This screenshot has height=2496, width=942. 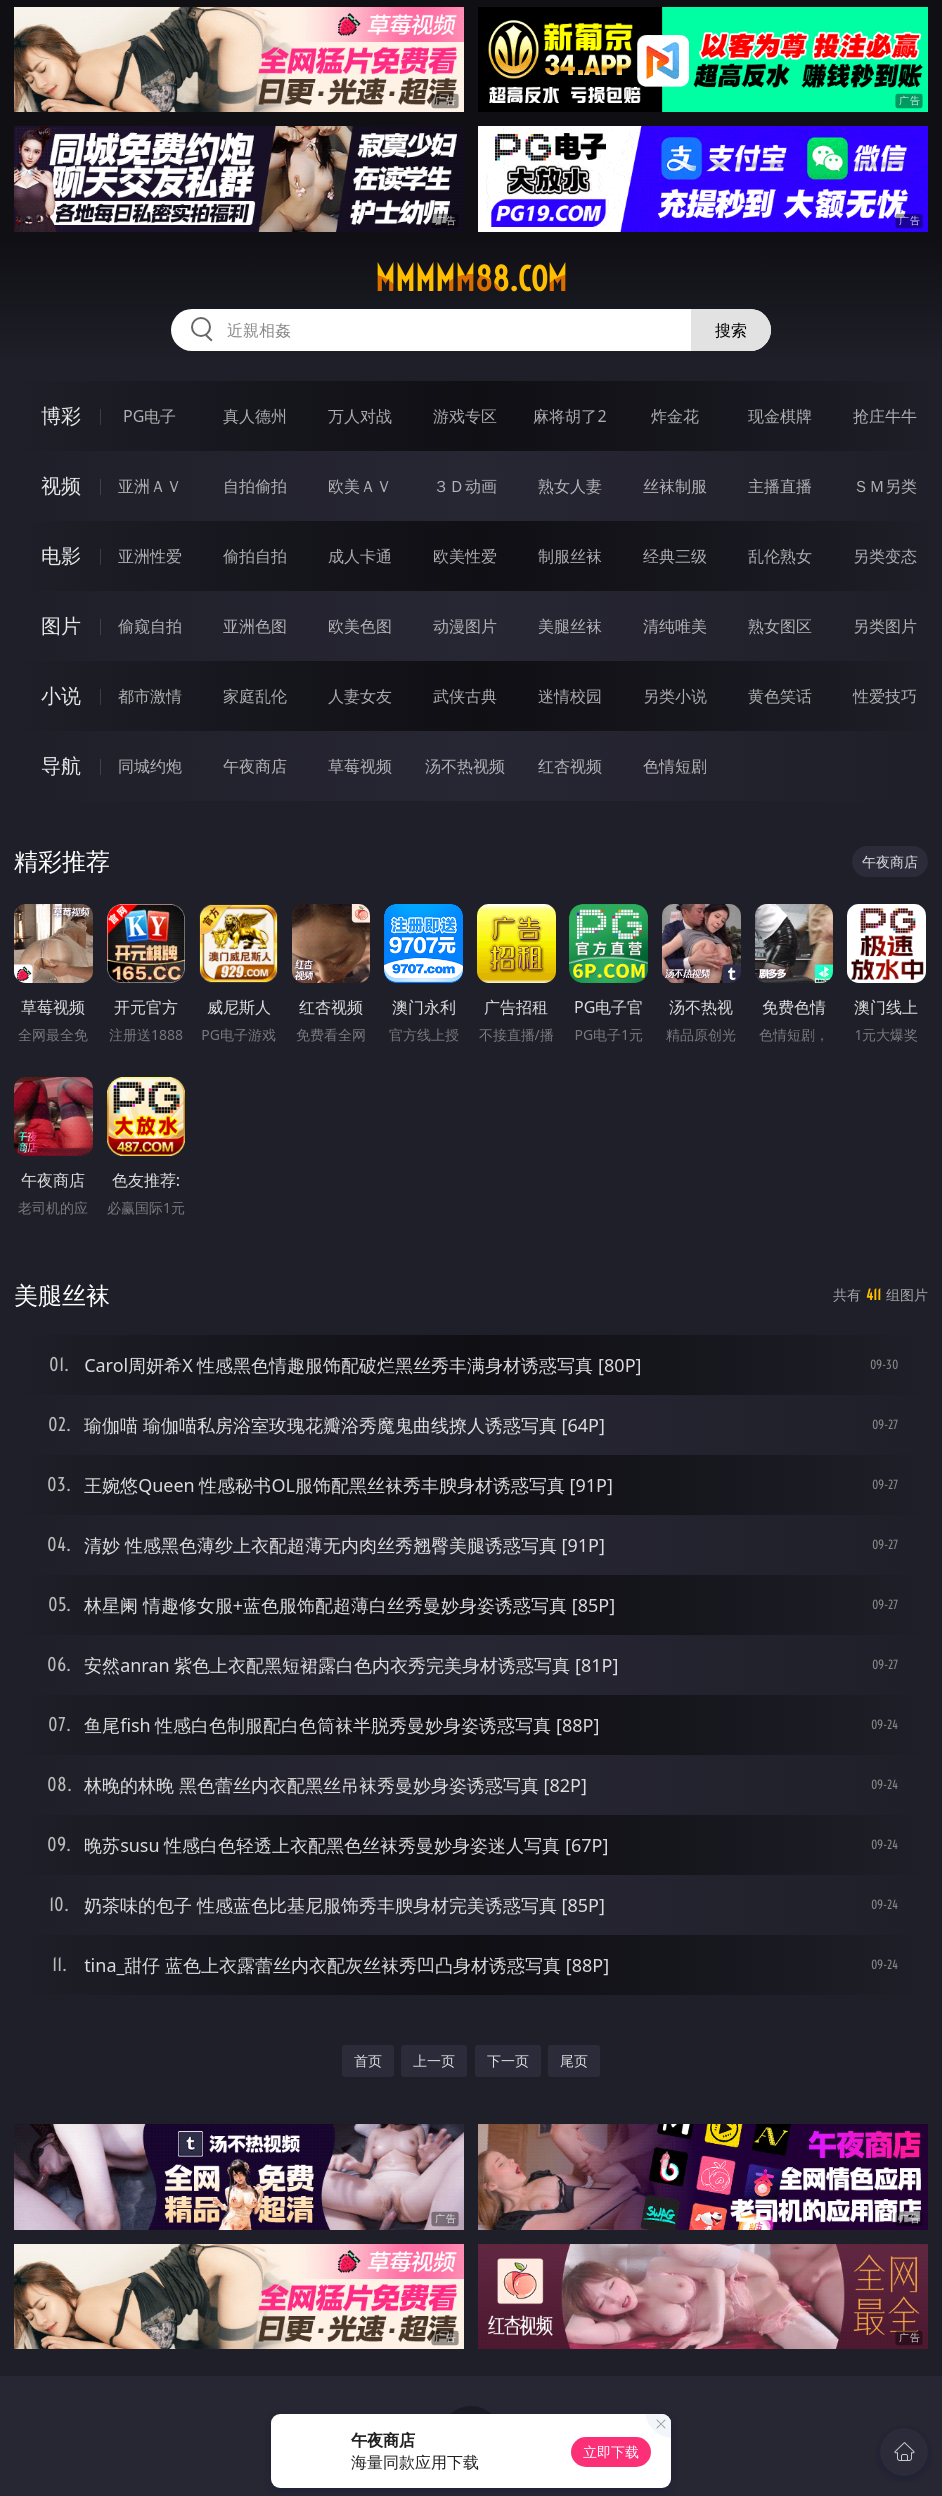 I want to click on 红杏视频, so click(x=570, y=766).